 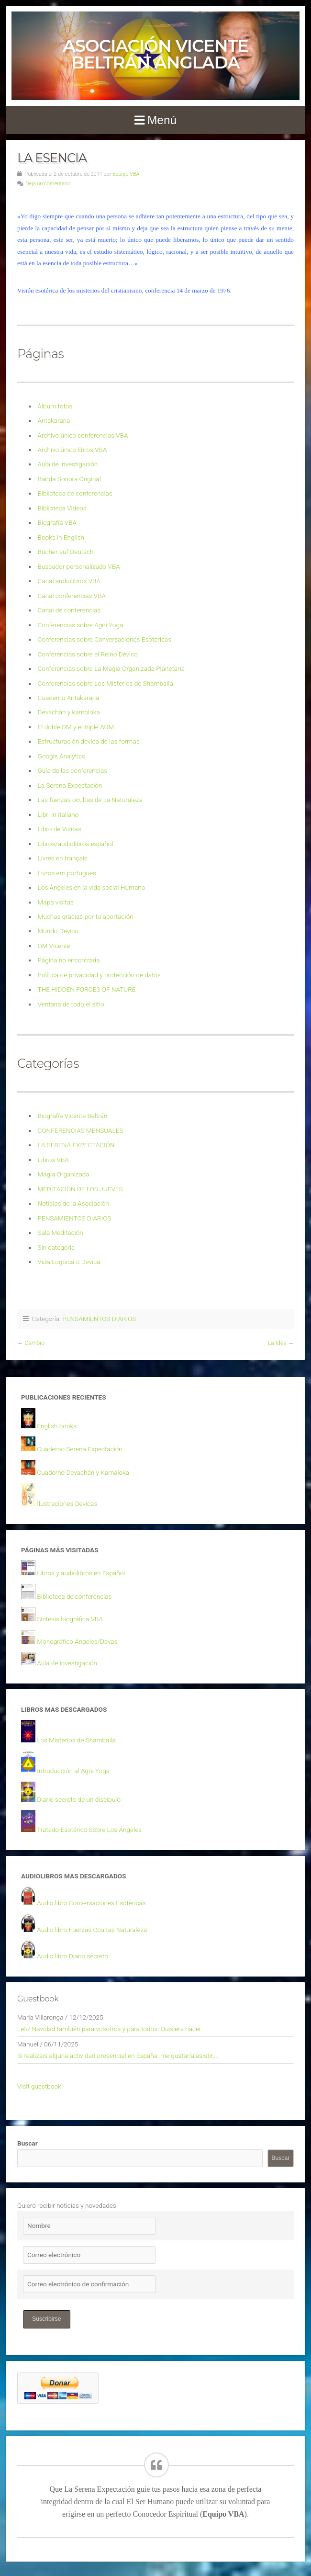 What do you see at coordinates (99, 975) in the screenshot?
I see `Política de privacidad y protección de datos` at bounding box center [99, 975].